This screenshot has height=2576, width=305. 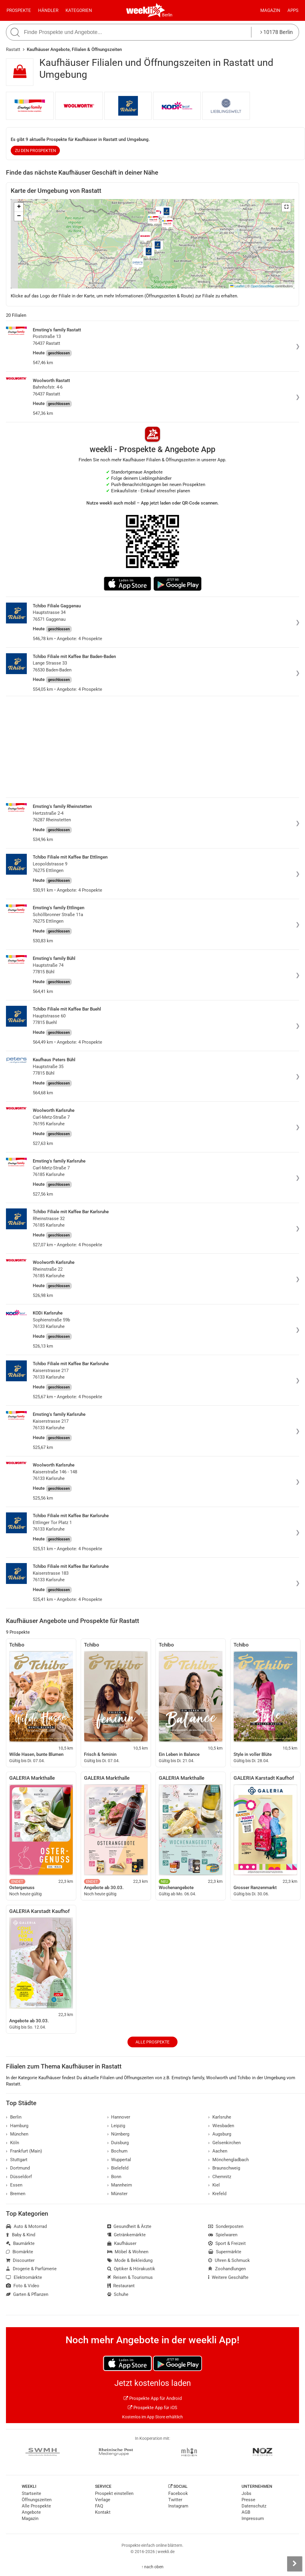 I want to click on Bielefeld, so click(x=118, y=2168).